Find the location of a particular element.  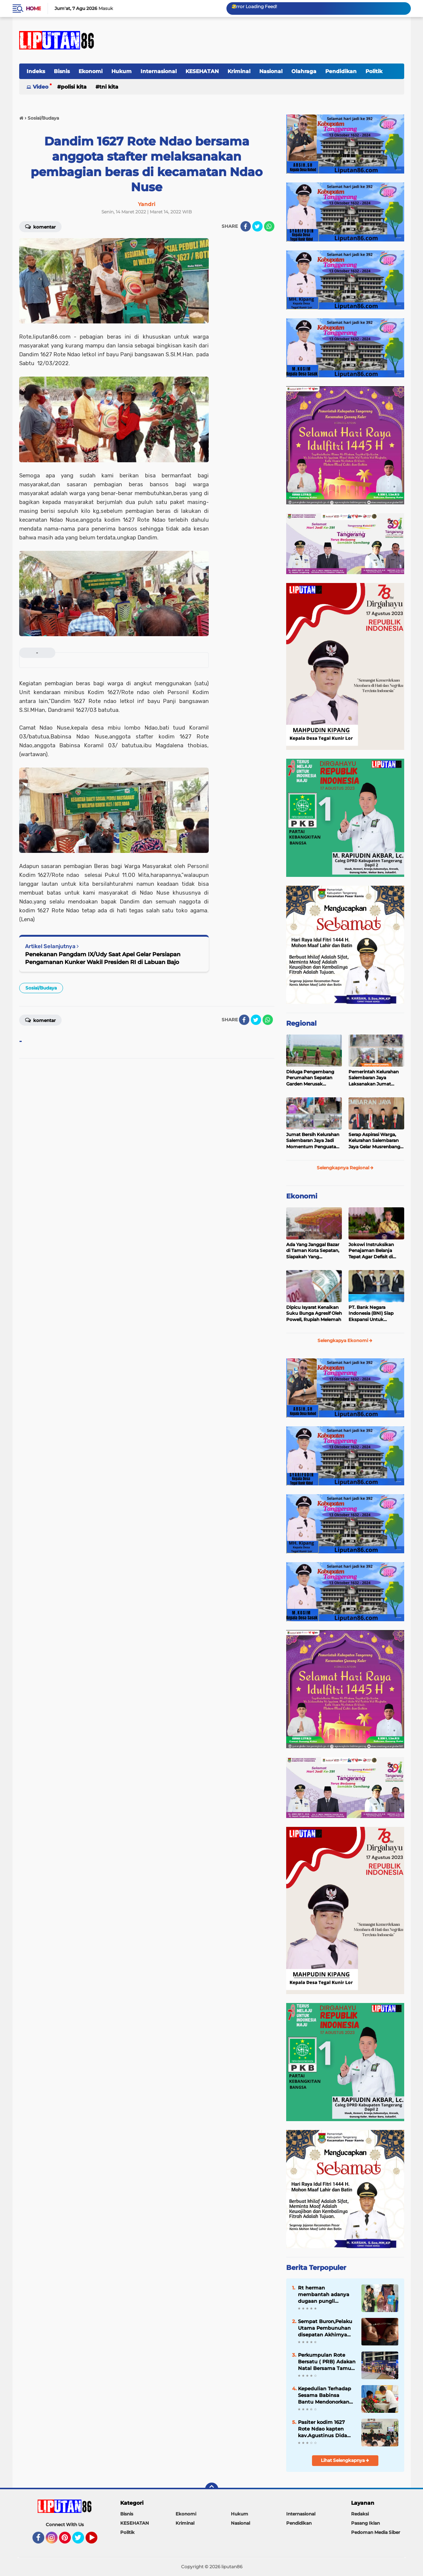

Regional is located at coordinates (301, 1023).